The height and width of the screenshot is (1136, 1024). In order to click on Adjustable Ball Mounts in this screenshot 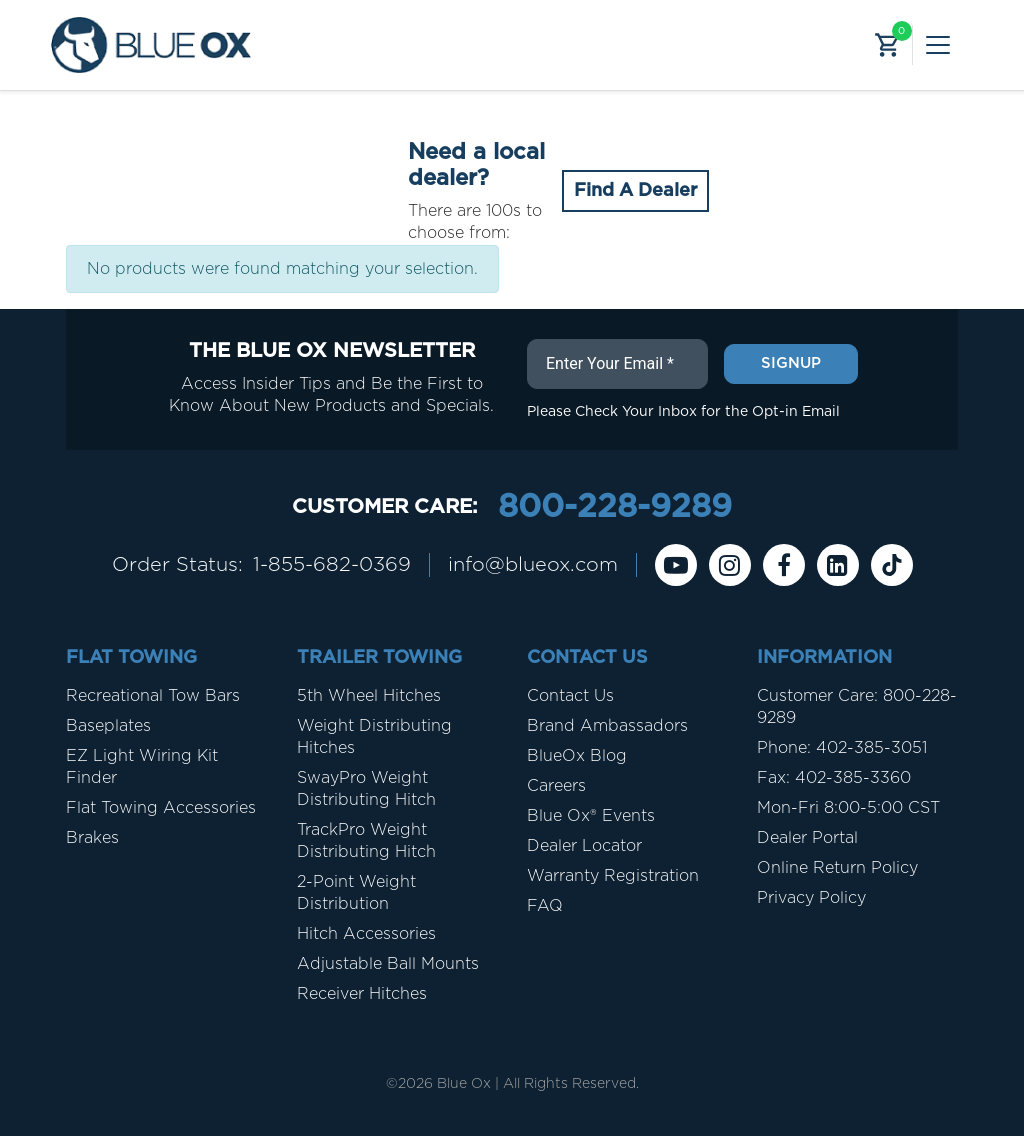, I will do `click(388, 964)`.